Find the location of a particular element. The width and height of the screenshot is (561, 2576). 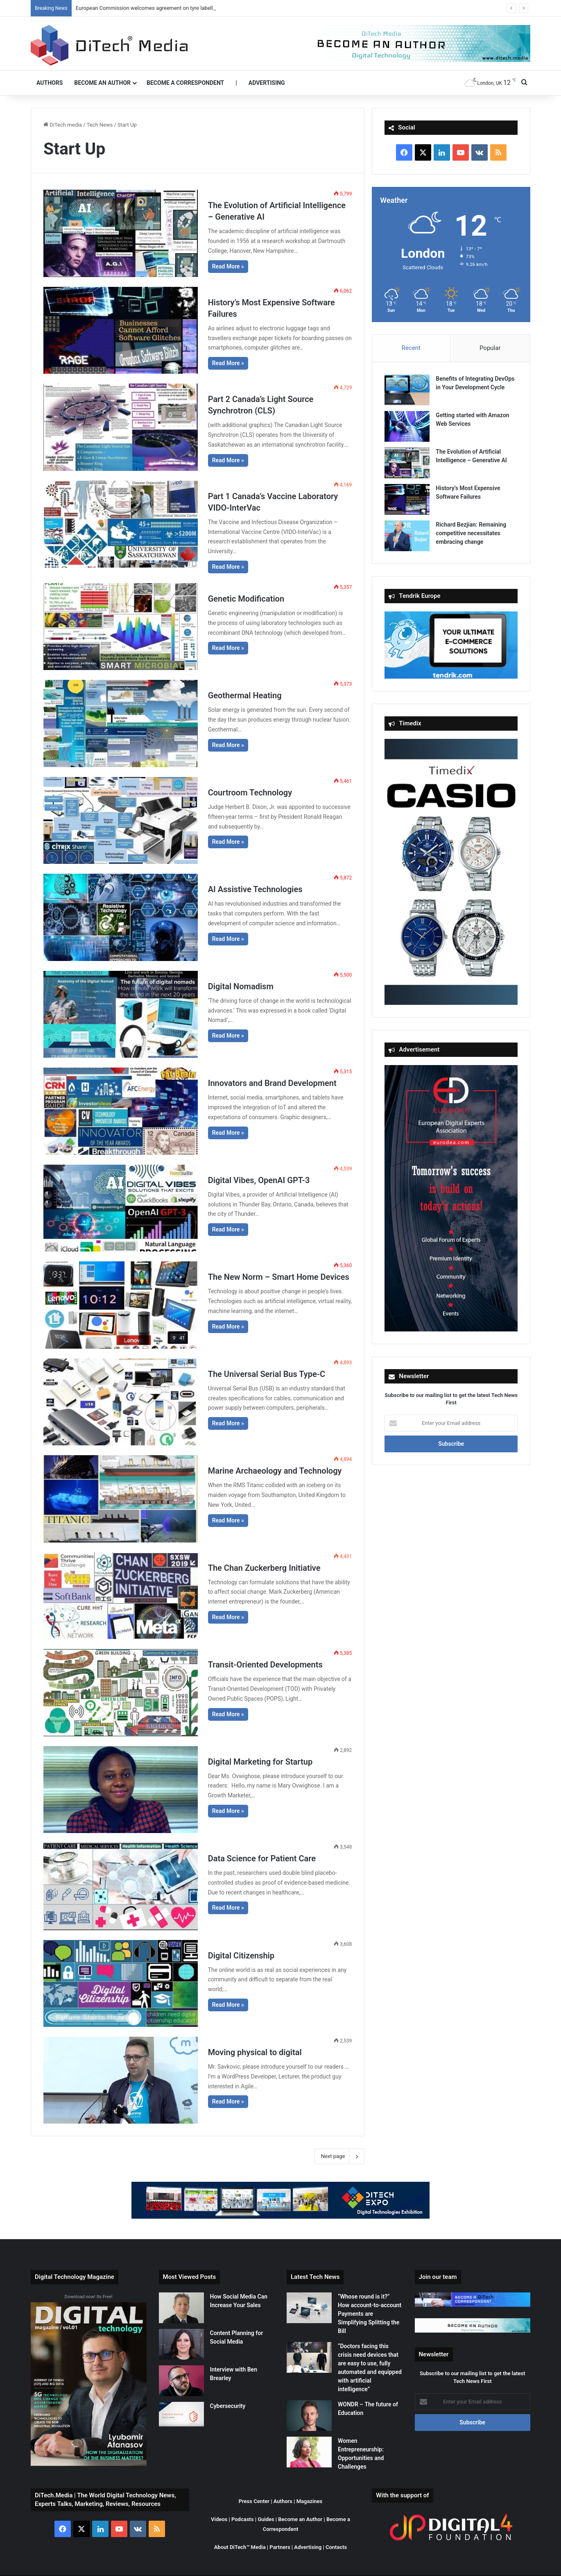

[Digital Marketing for Startup] is located at coordinates (120, 1789).